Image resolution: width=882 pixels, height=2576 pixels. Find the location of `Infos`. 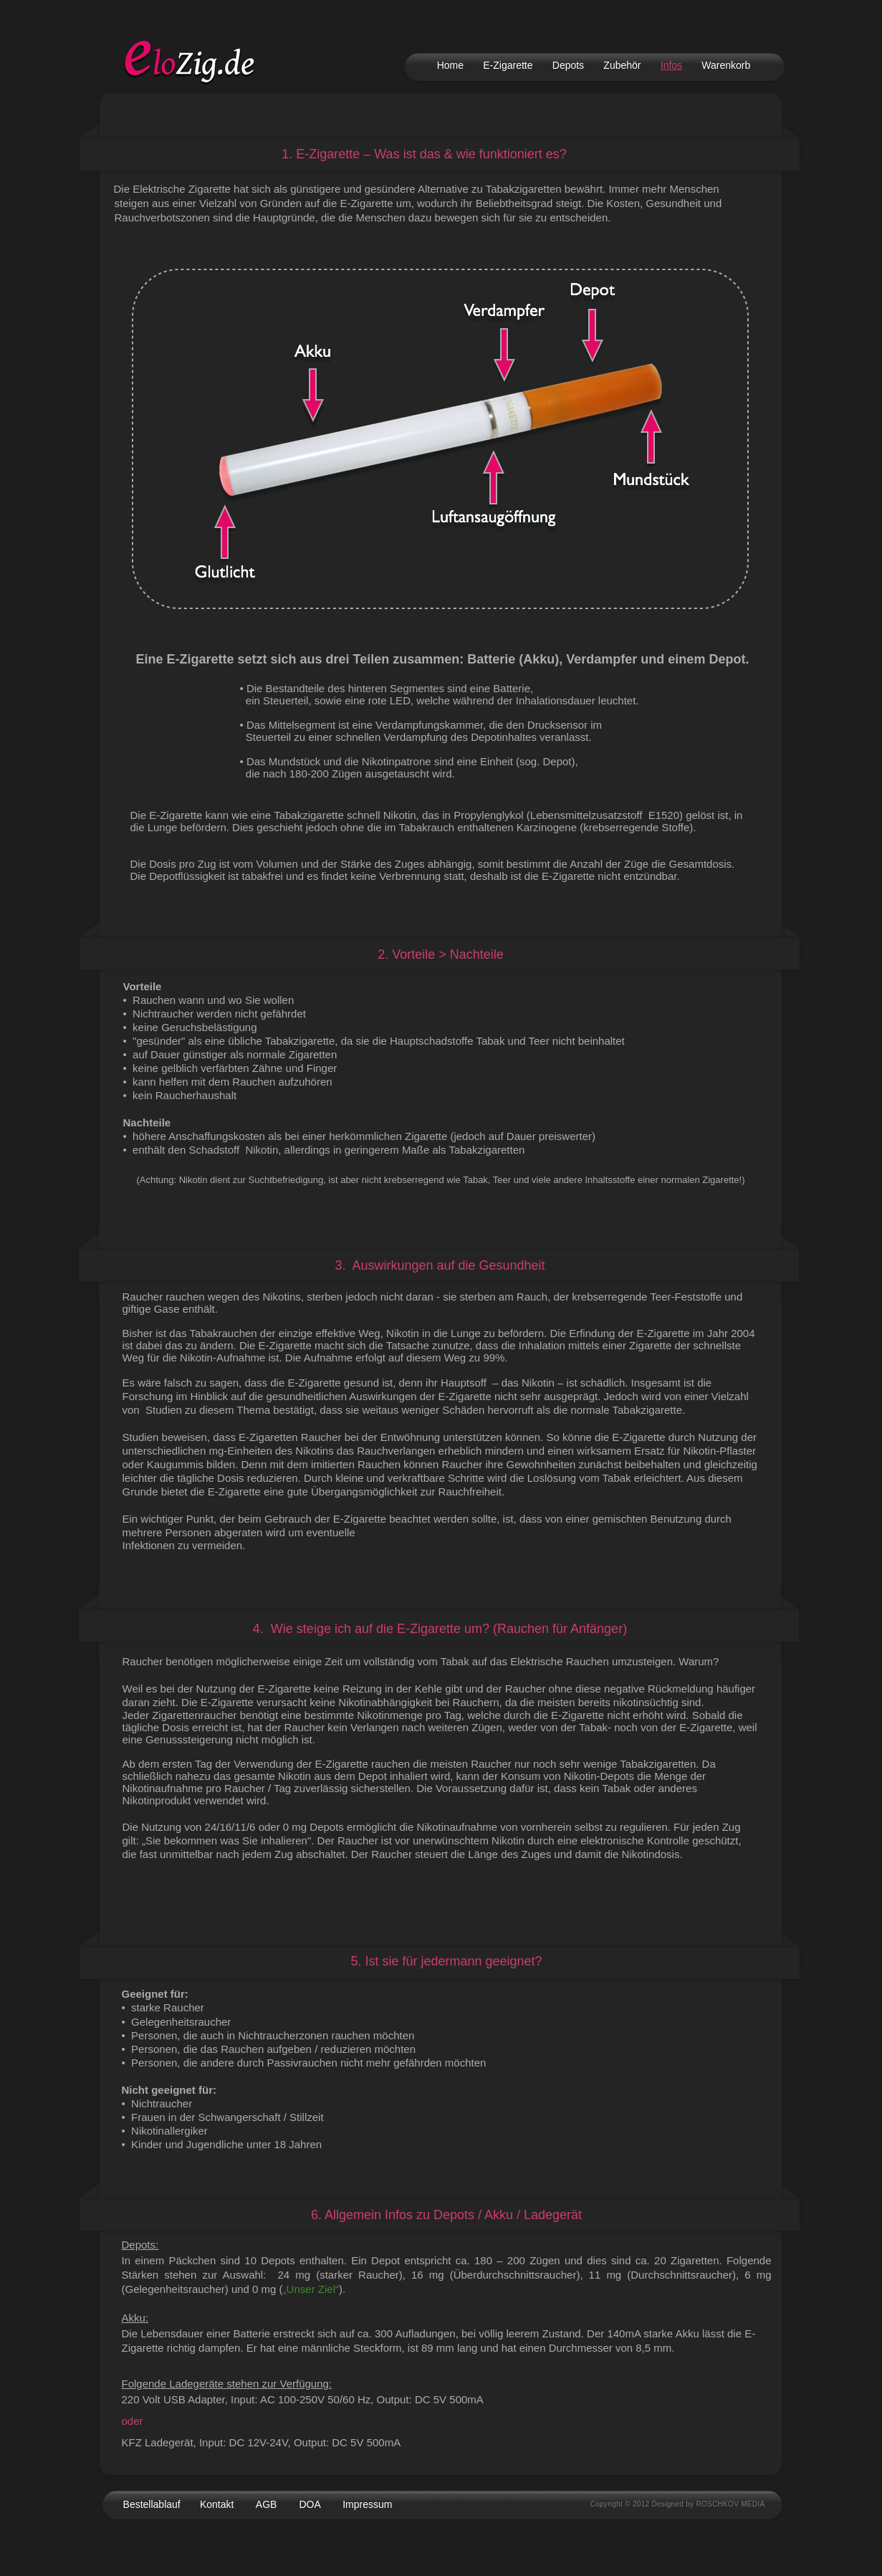

Infos is located at coordinates (671, 65).